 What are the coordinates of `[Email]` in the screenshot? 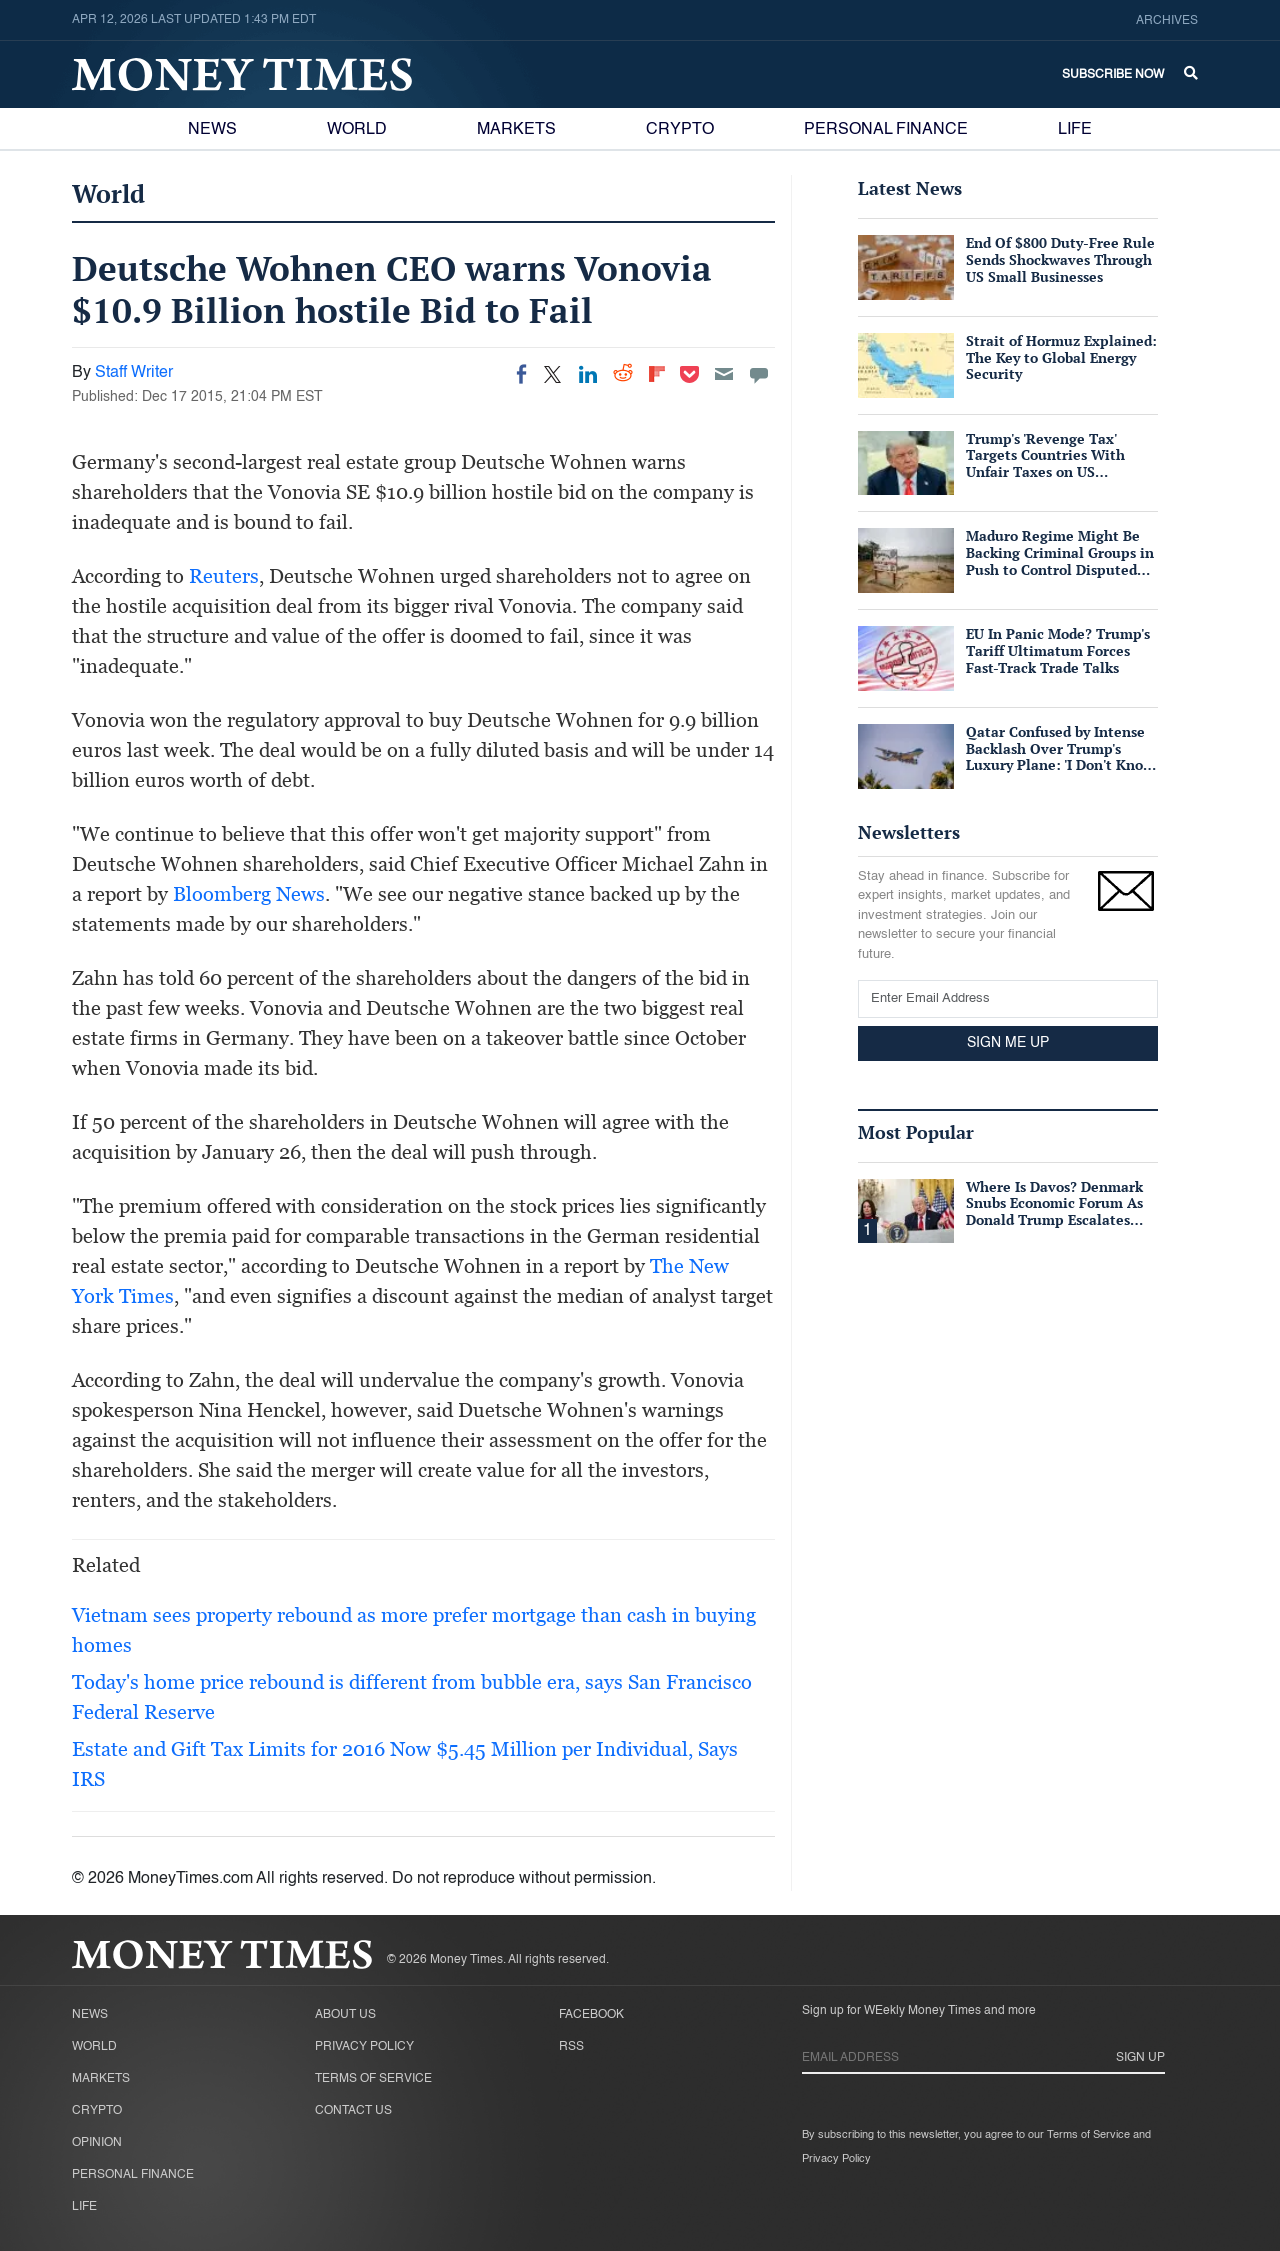 It's located at (724, 374).